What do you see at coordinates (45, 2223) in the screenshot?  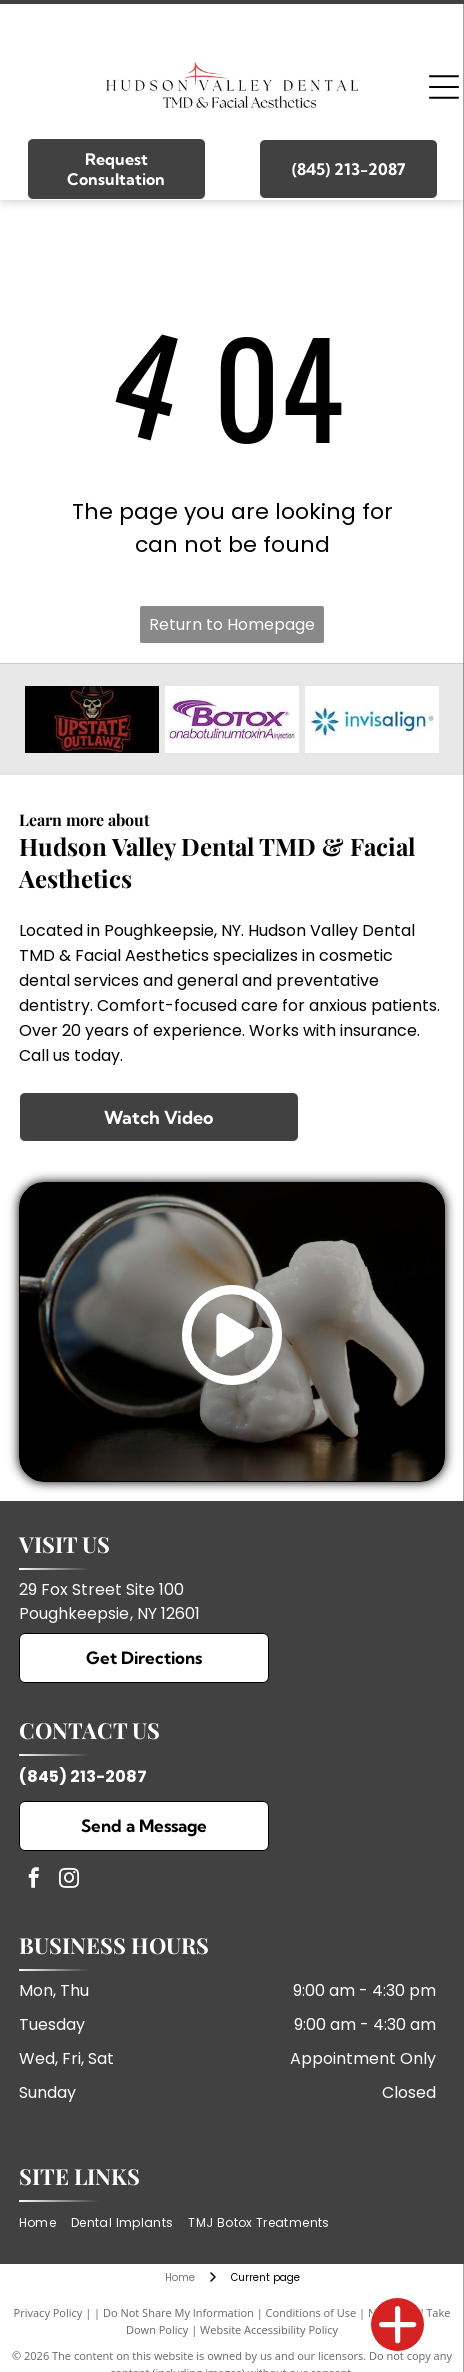 I see `[menuitem]` at bounding box center [45, 2223].